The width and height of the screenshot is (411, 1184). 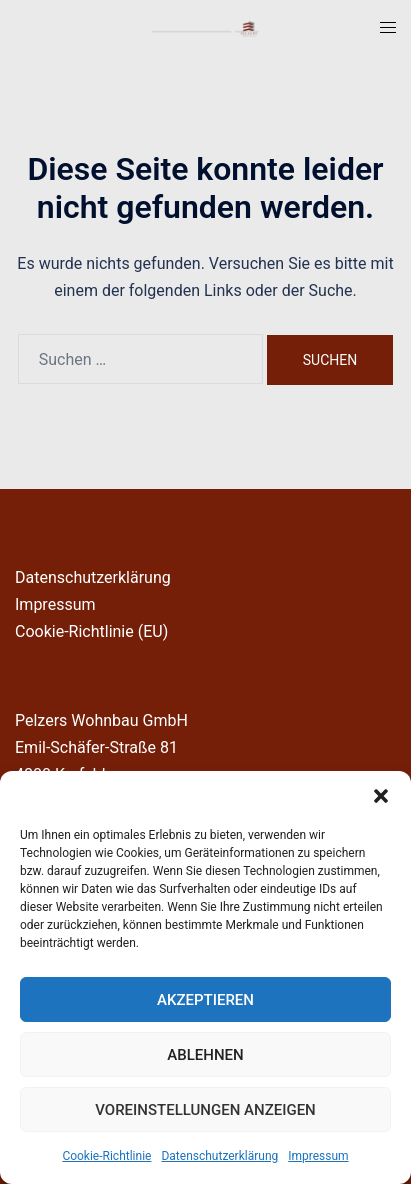 I want to click on Cookie-Richtlinie, so click(x=106, y=1156).